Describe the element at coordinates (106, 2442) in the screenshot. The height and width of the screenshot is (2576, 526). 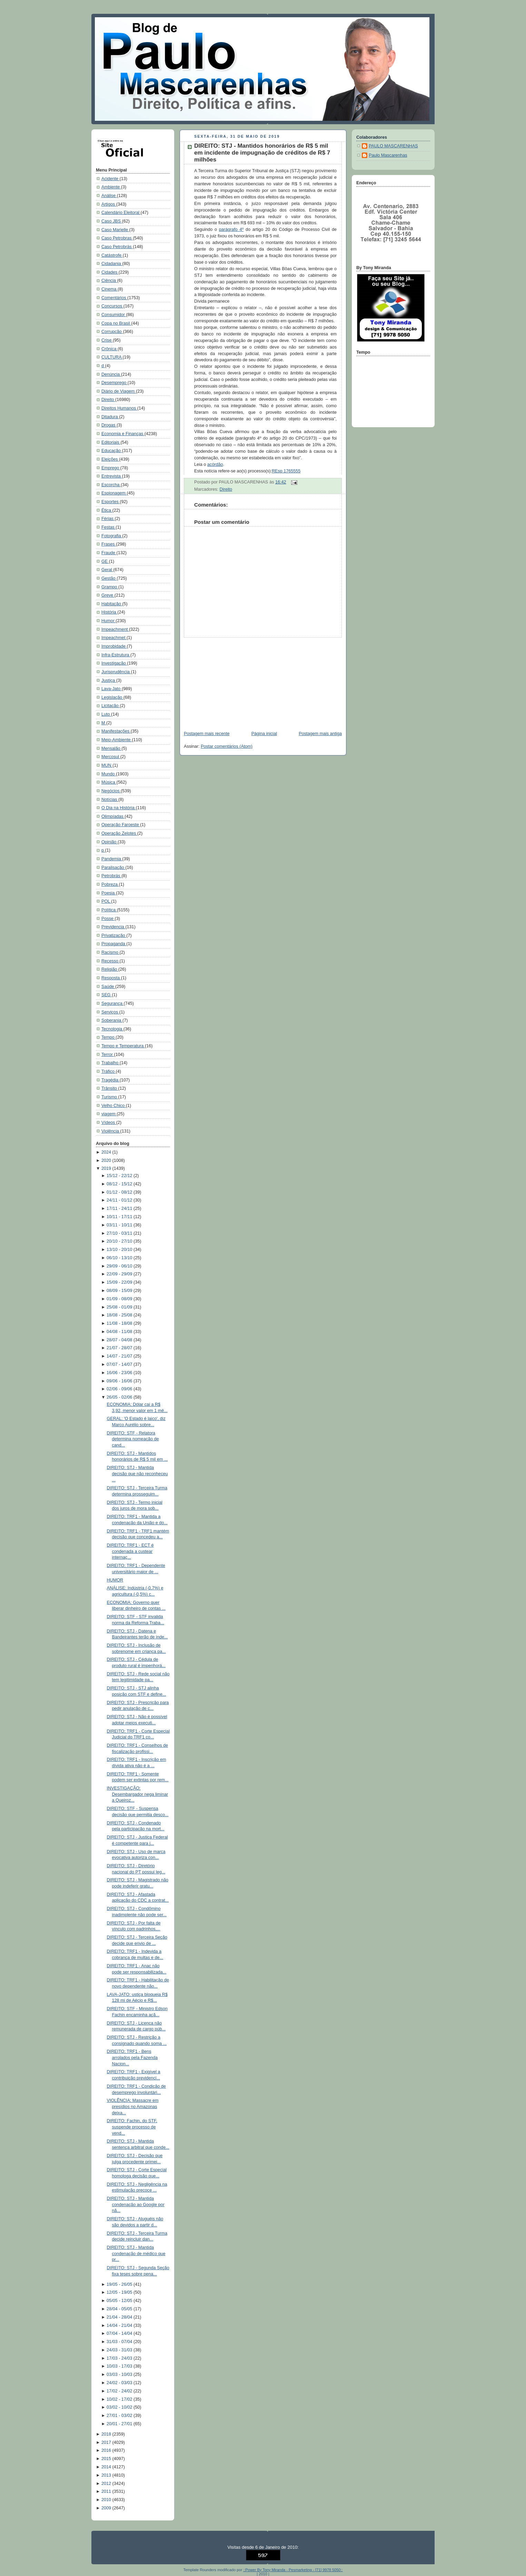
I see `2017` at that location.